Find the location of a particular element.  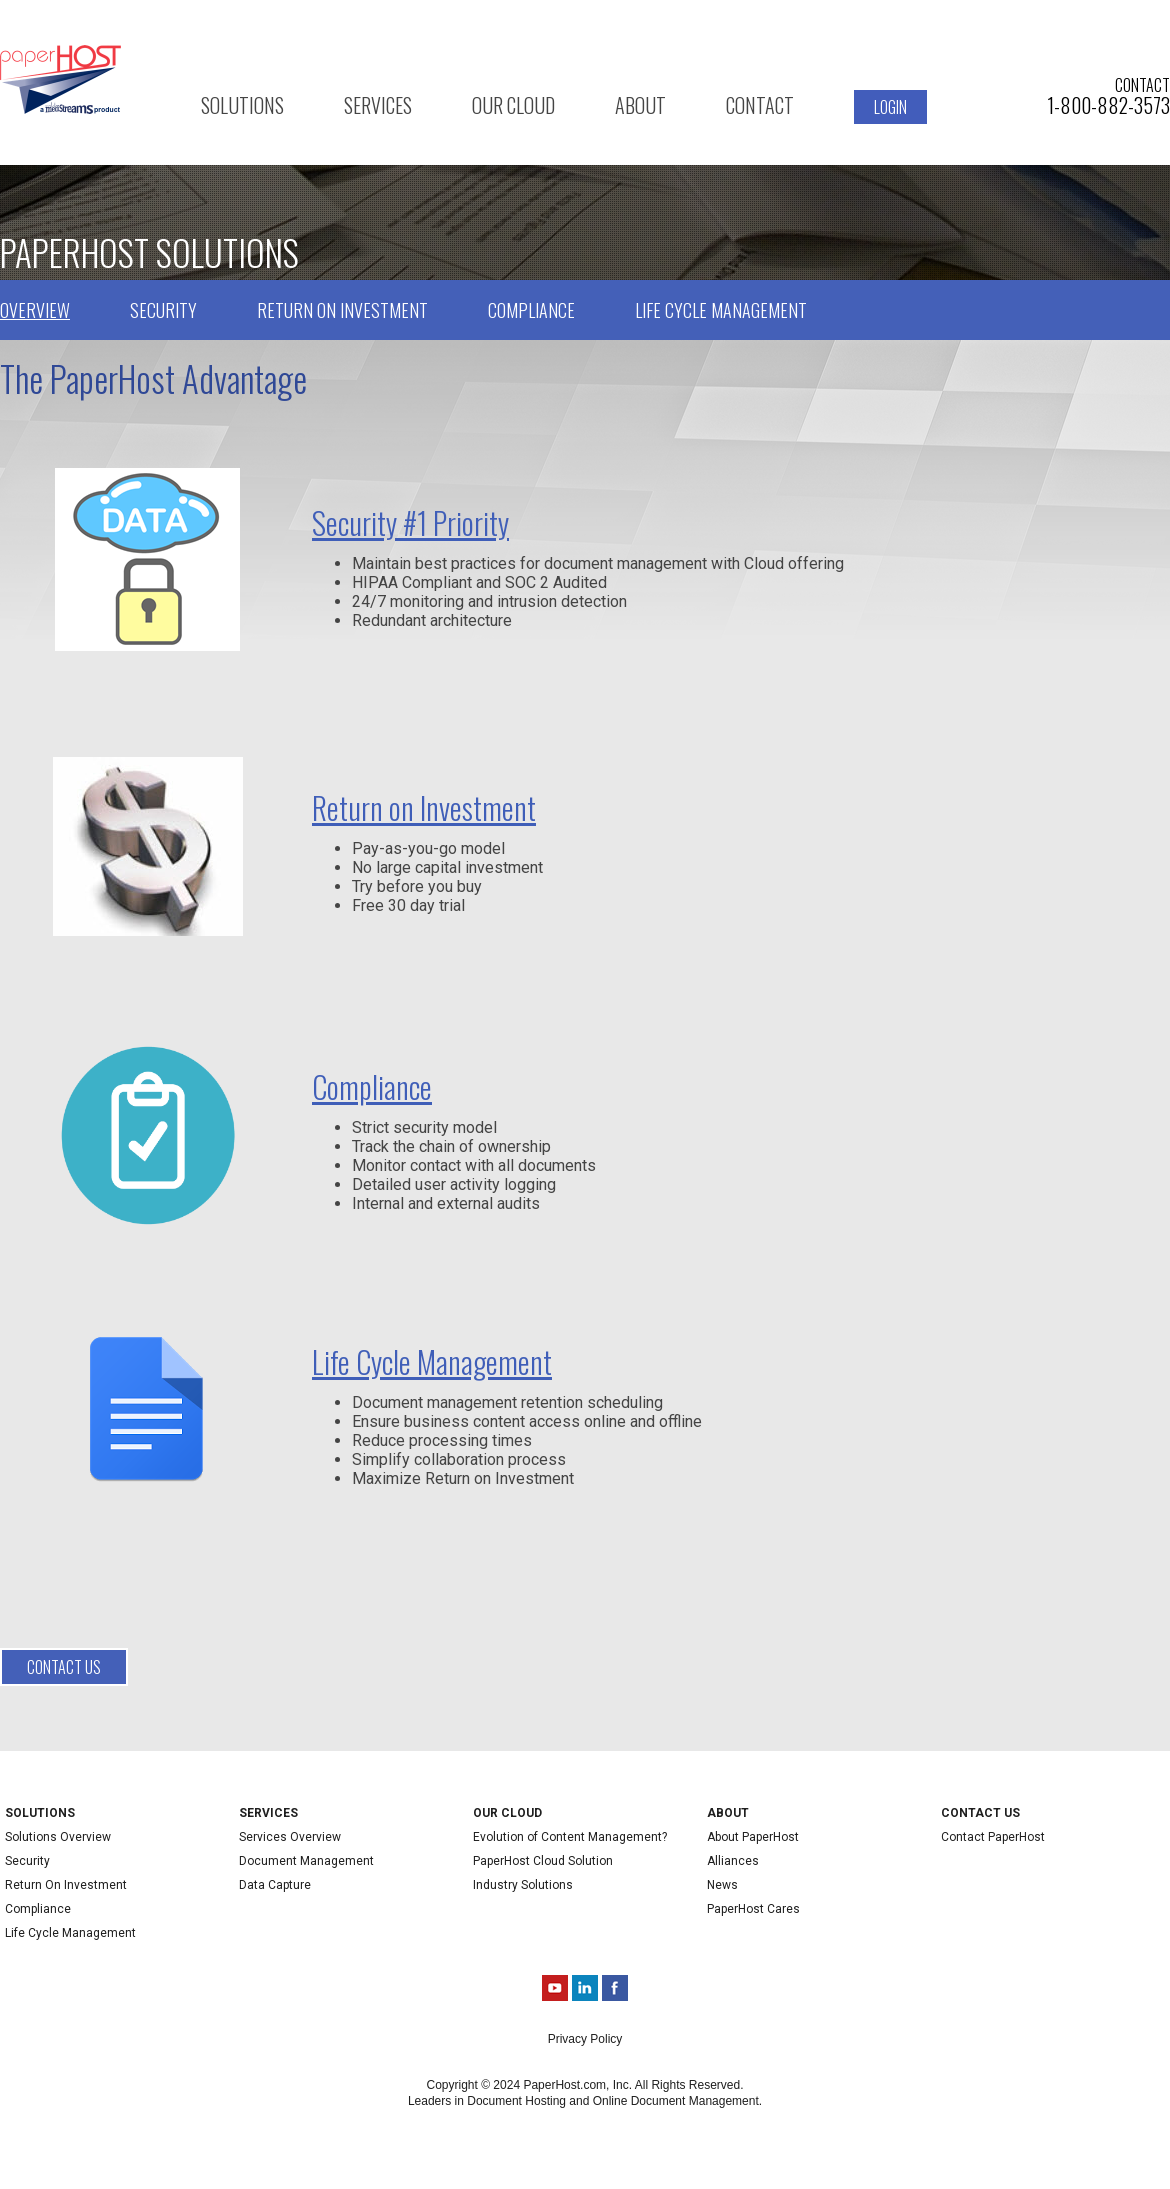

Life Cycle Management is located at coordinates (721, 310).